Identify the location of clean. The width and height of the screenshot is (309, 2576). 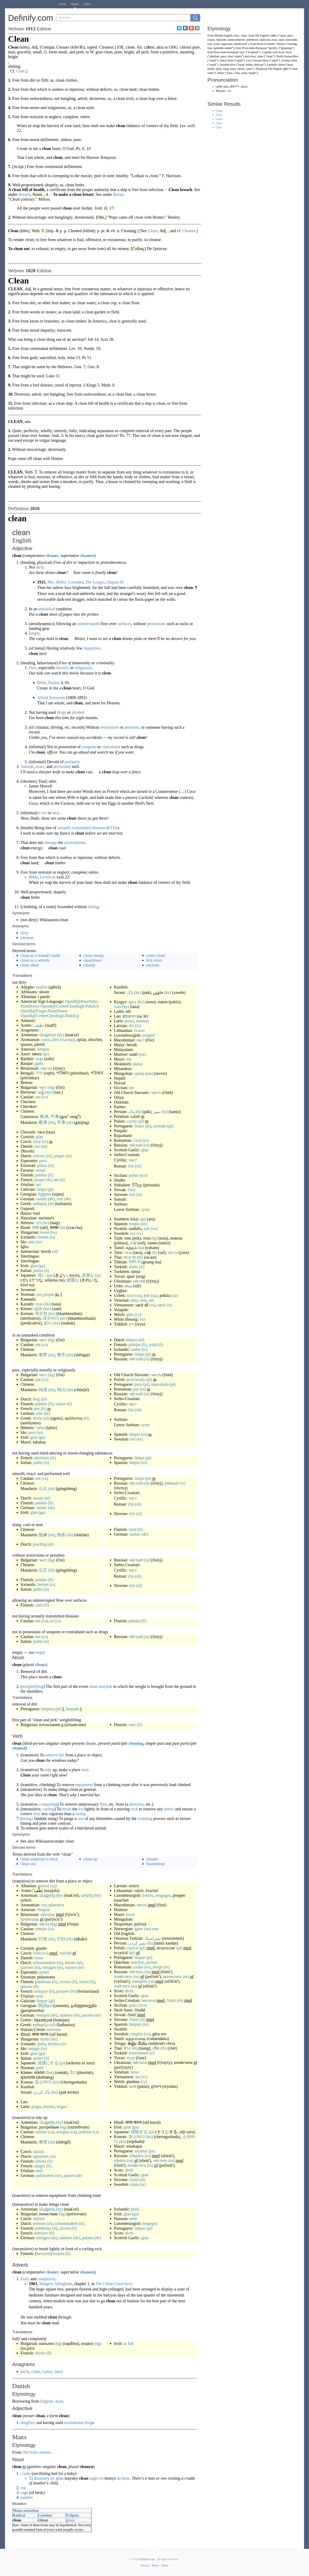
(58, 2401).